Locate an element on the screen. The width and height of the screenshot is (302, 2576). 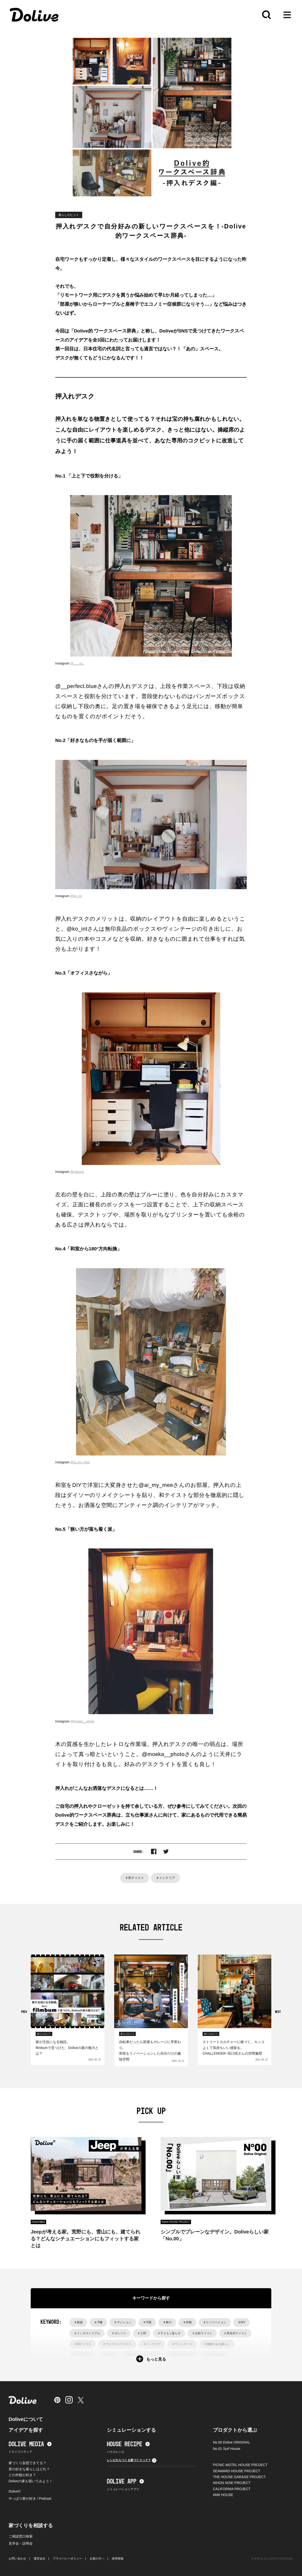
Jeepが考える家。荒野にも、雪山にも、建てられる？どんなシチュエーションにもフィットする家とは is located at coordinates (85, 2238).